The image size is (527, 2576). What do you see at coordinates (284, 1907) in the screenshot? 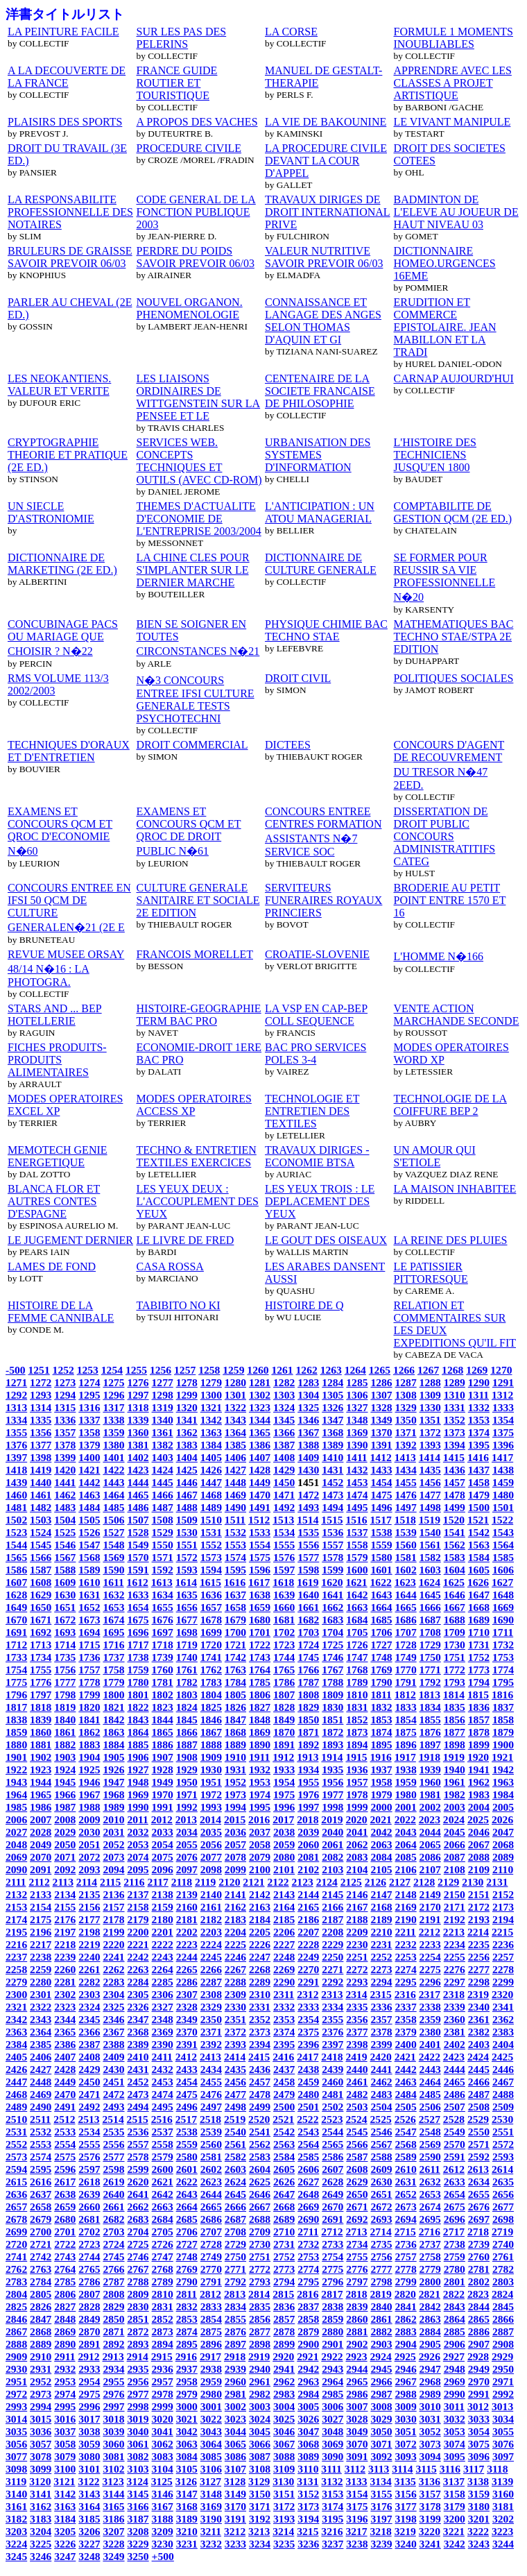
I see `2164` at bounding box center [284, 1907].